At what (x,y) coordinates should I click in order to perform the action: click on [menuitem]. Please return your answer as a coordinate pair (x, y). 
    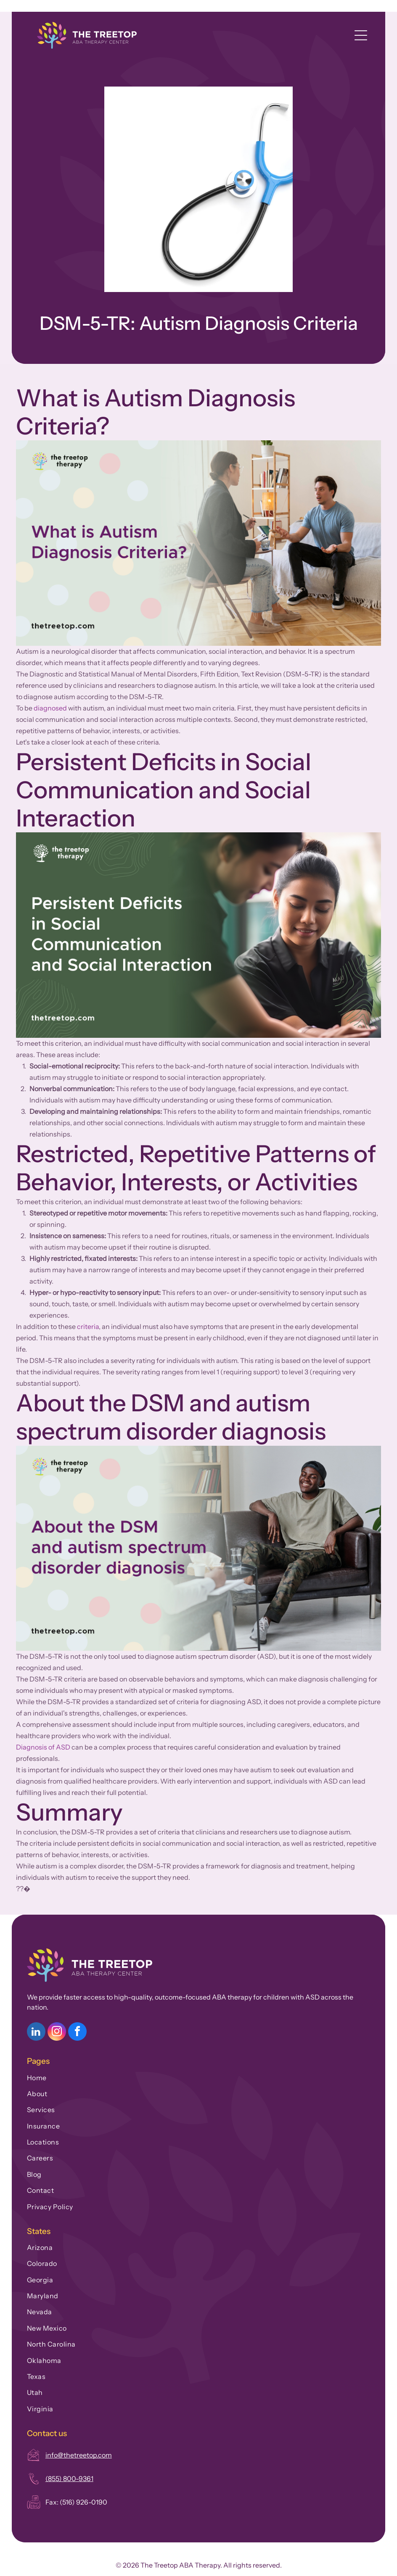
    Looking at the image, I should click on (198, 2076).